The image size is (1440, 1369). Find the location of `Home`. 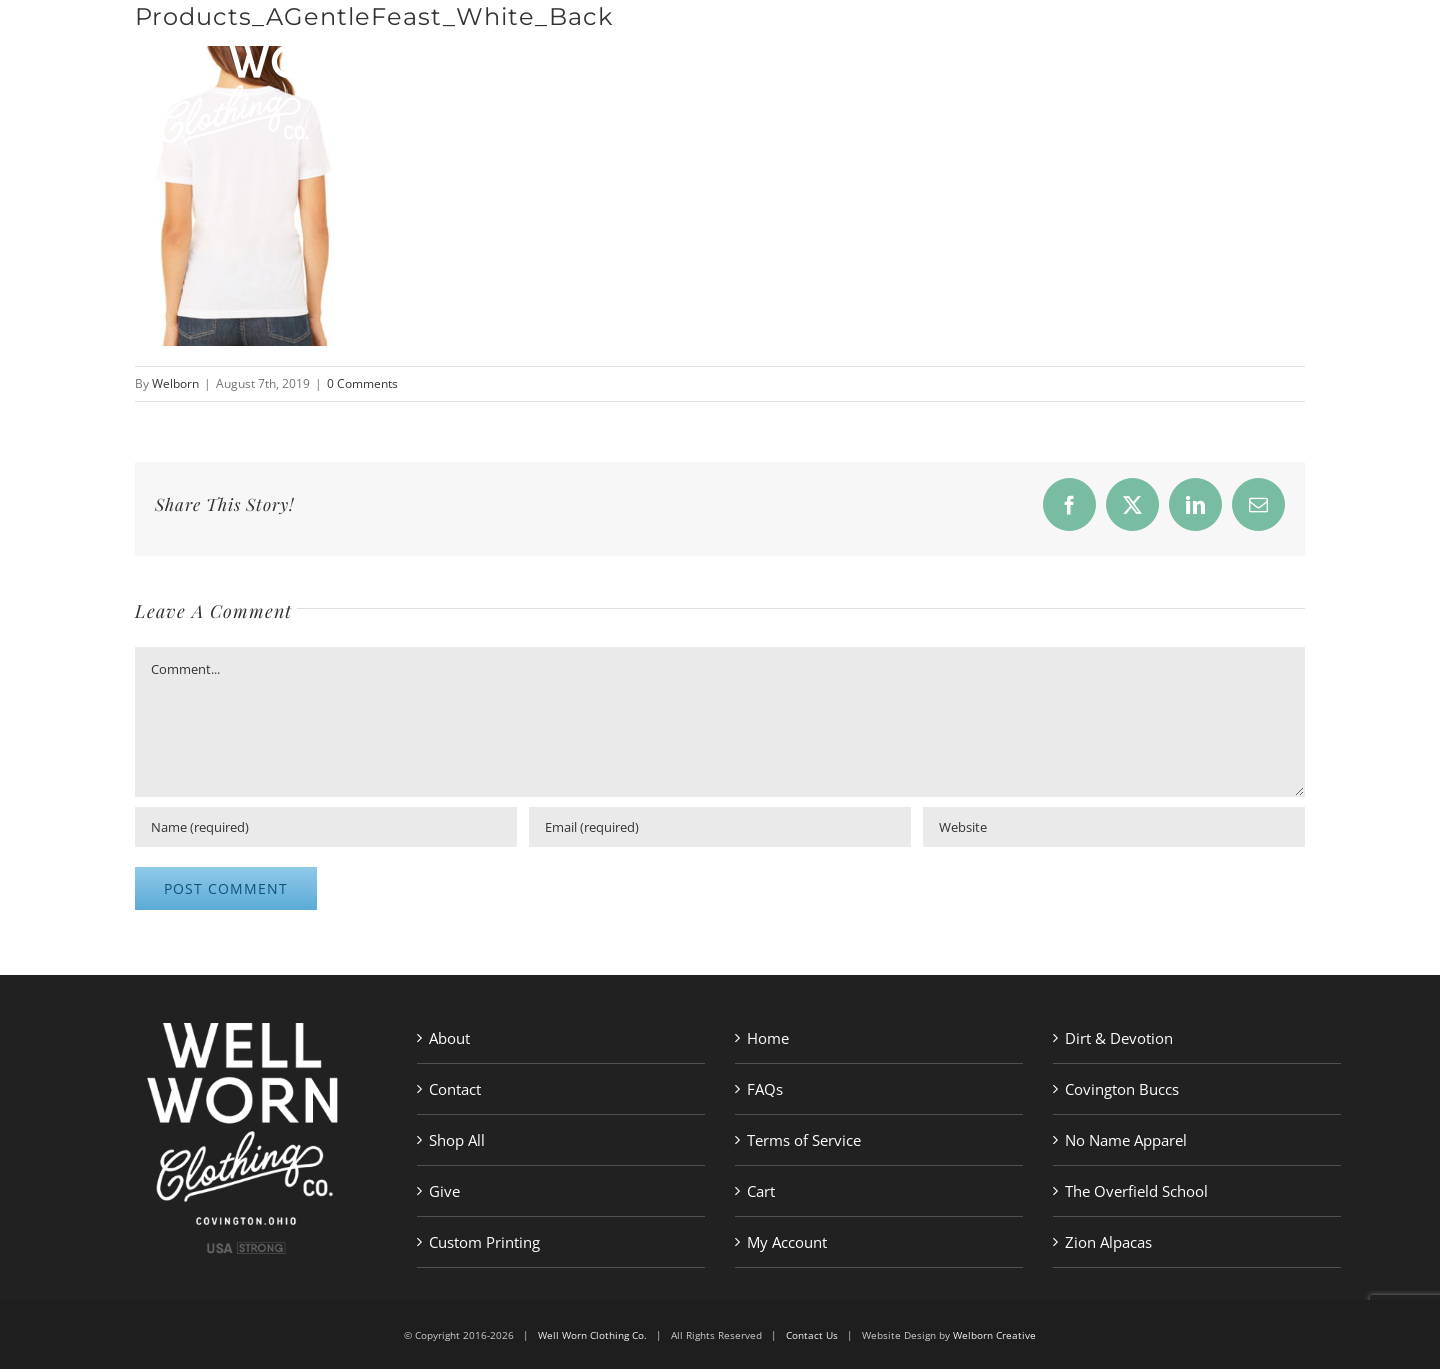

Home is located at coordinates (768, 1038).